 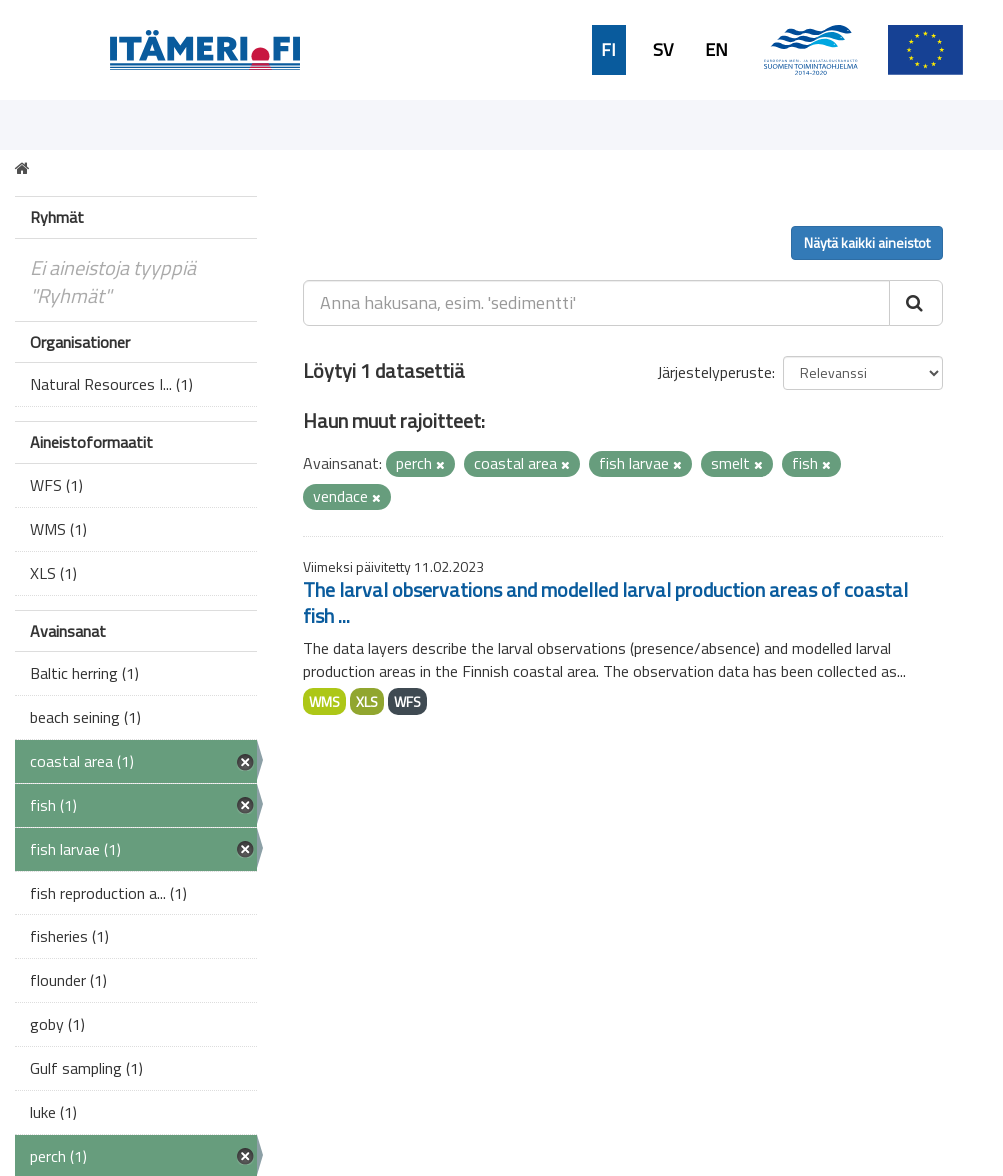 I want to click on The larval observations and modelled larval production areas of coastal fish ..., so click(x=605, y=602).